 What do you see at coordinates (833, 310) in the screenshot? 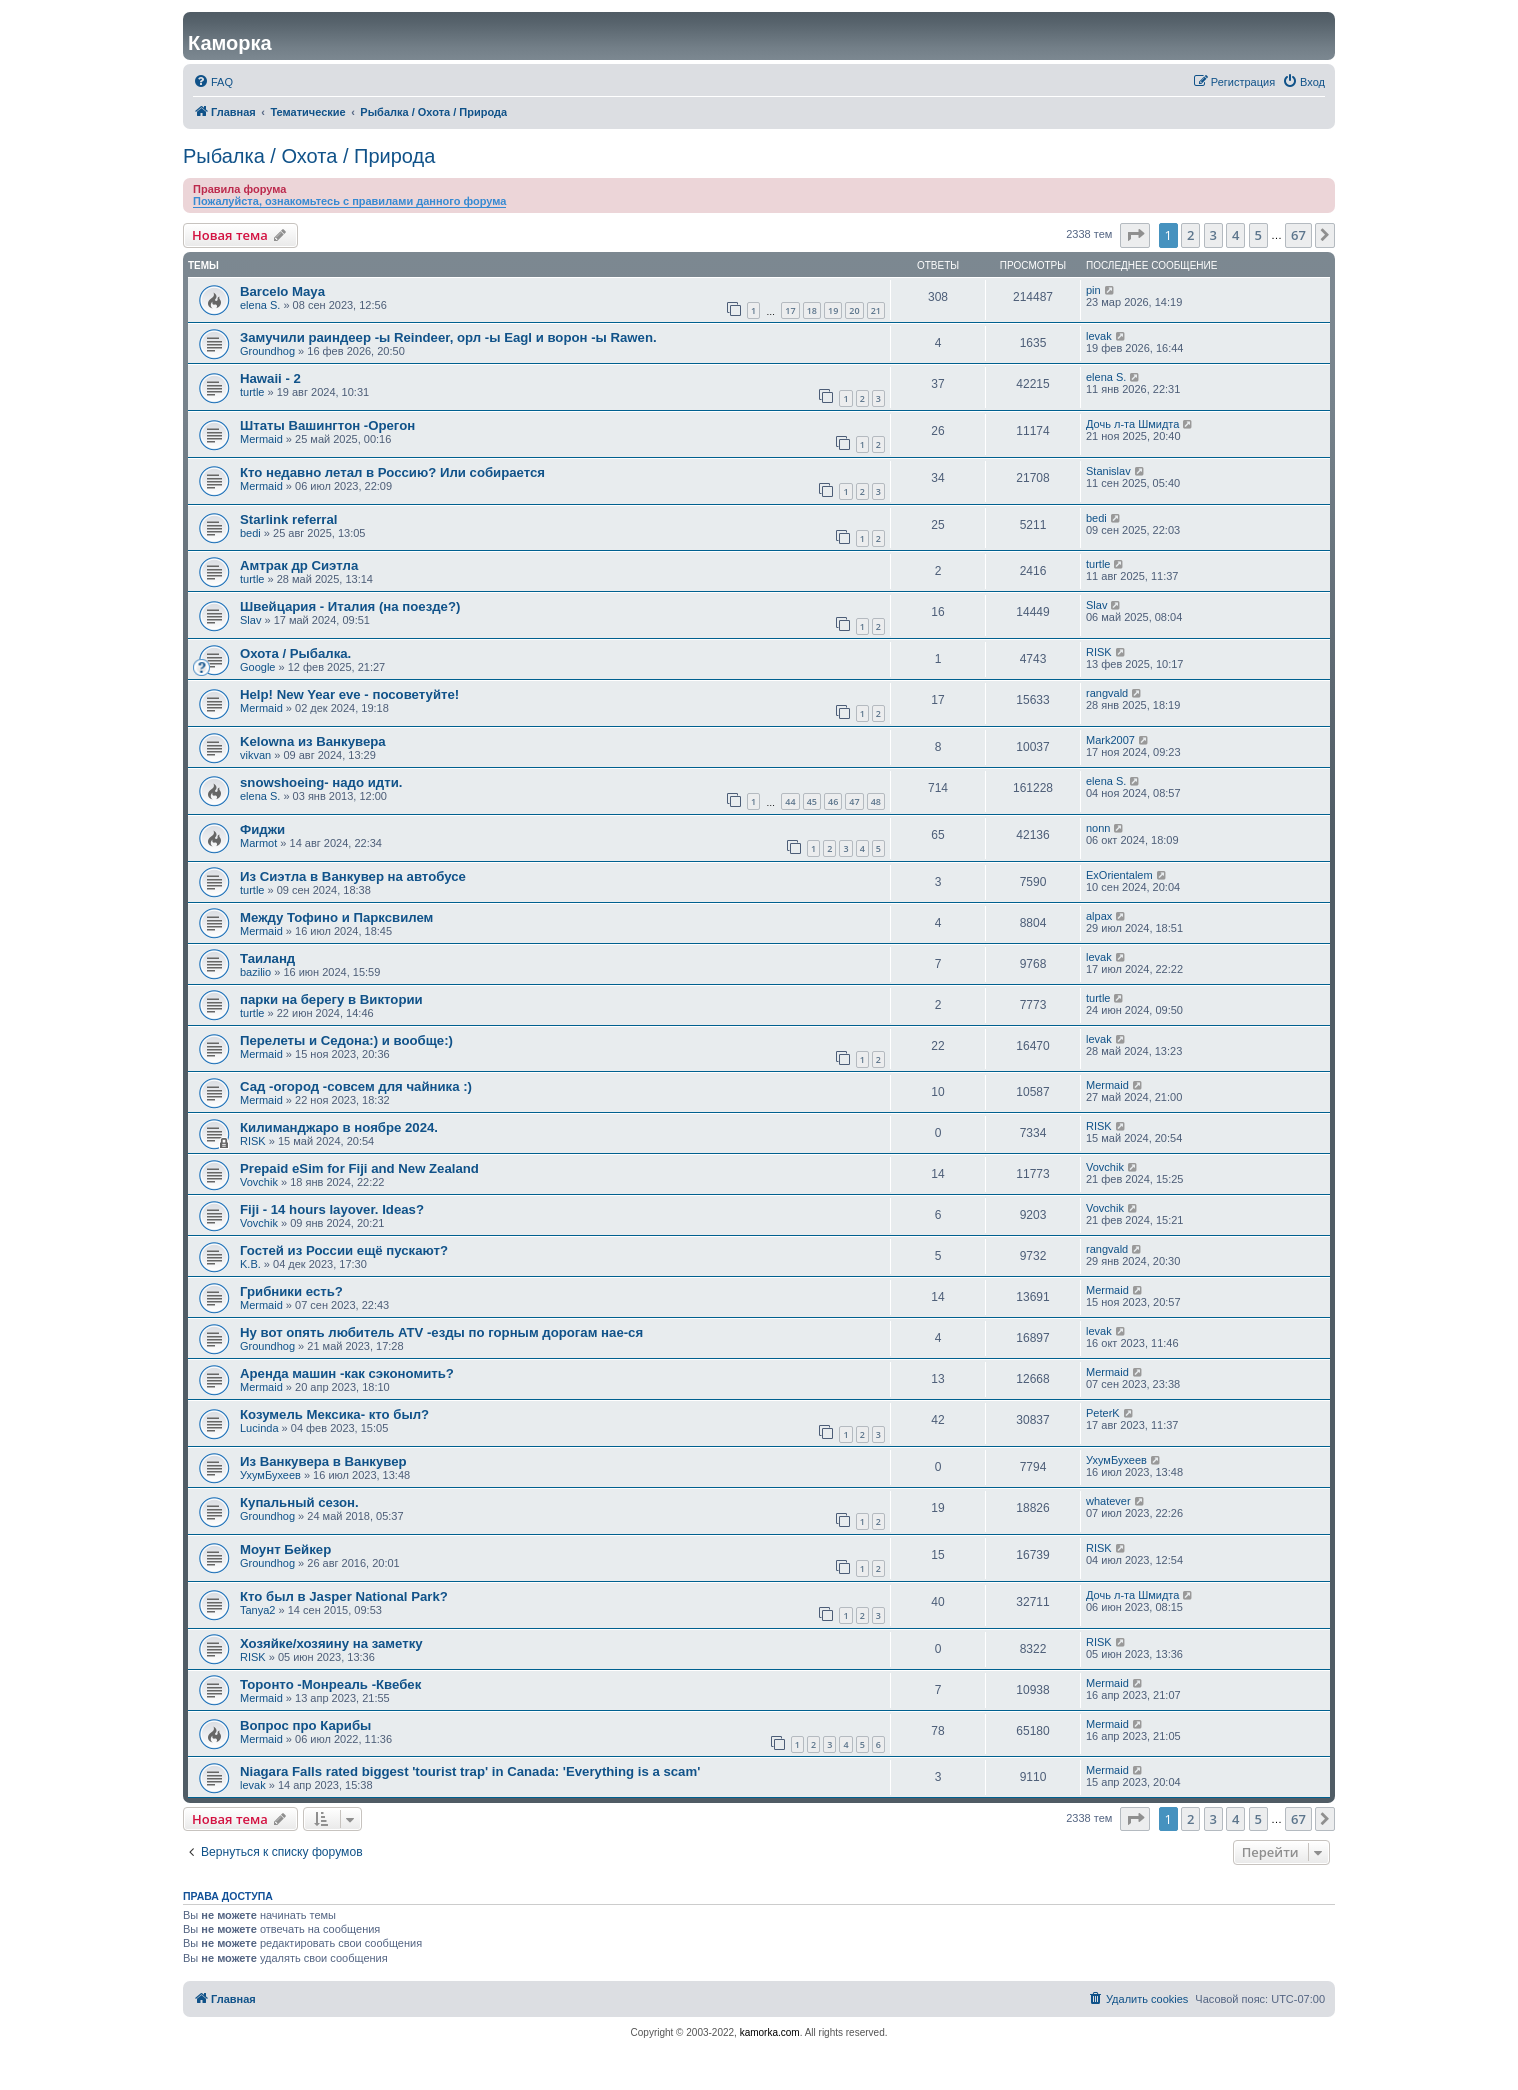
I see `19` at bounding box center [833, 310].